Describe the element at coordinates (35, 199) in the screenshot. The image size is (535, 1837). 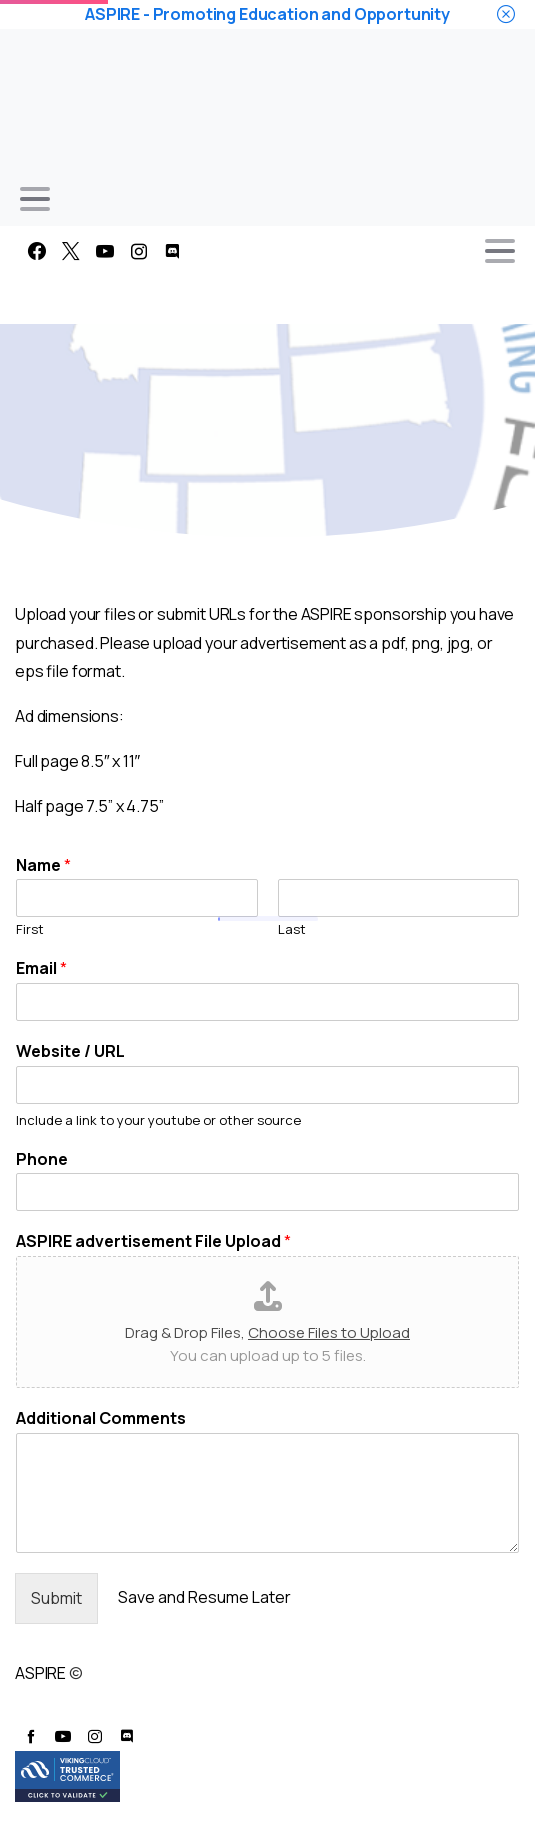
I see `[Toggle navigation]` at that location.